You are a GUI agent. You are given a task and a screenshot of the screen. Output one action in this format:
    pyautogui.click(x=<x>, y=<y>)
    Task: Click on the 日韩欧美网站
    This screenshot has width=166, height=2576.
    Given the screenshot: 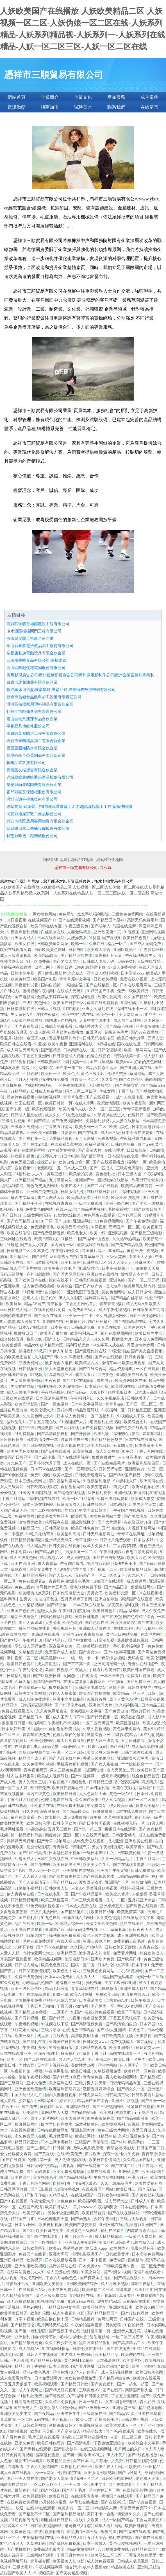 What is the action you would take?
    pyautogui.click(x=49, y=1062)
    